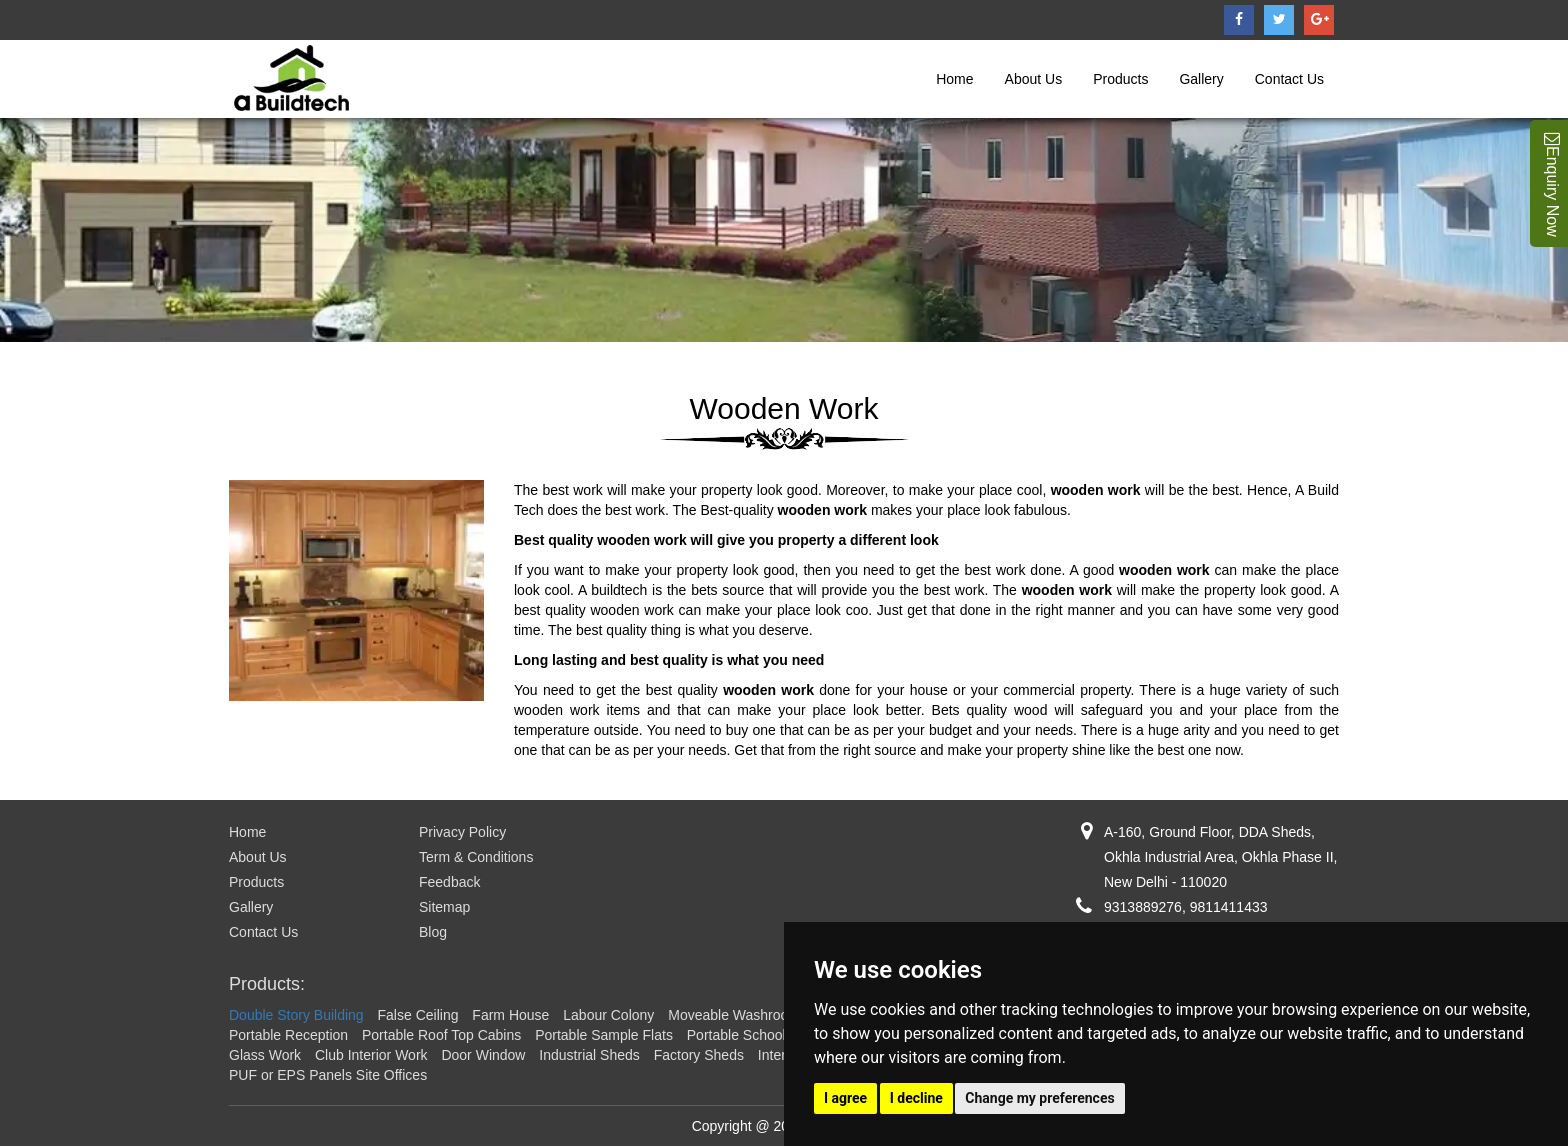  Describe the element at coordinates (328, 1075) in the screenshot. I see `PUF or EPS Panels Site Offices` at that location.